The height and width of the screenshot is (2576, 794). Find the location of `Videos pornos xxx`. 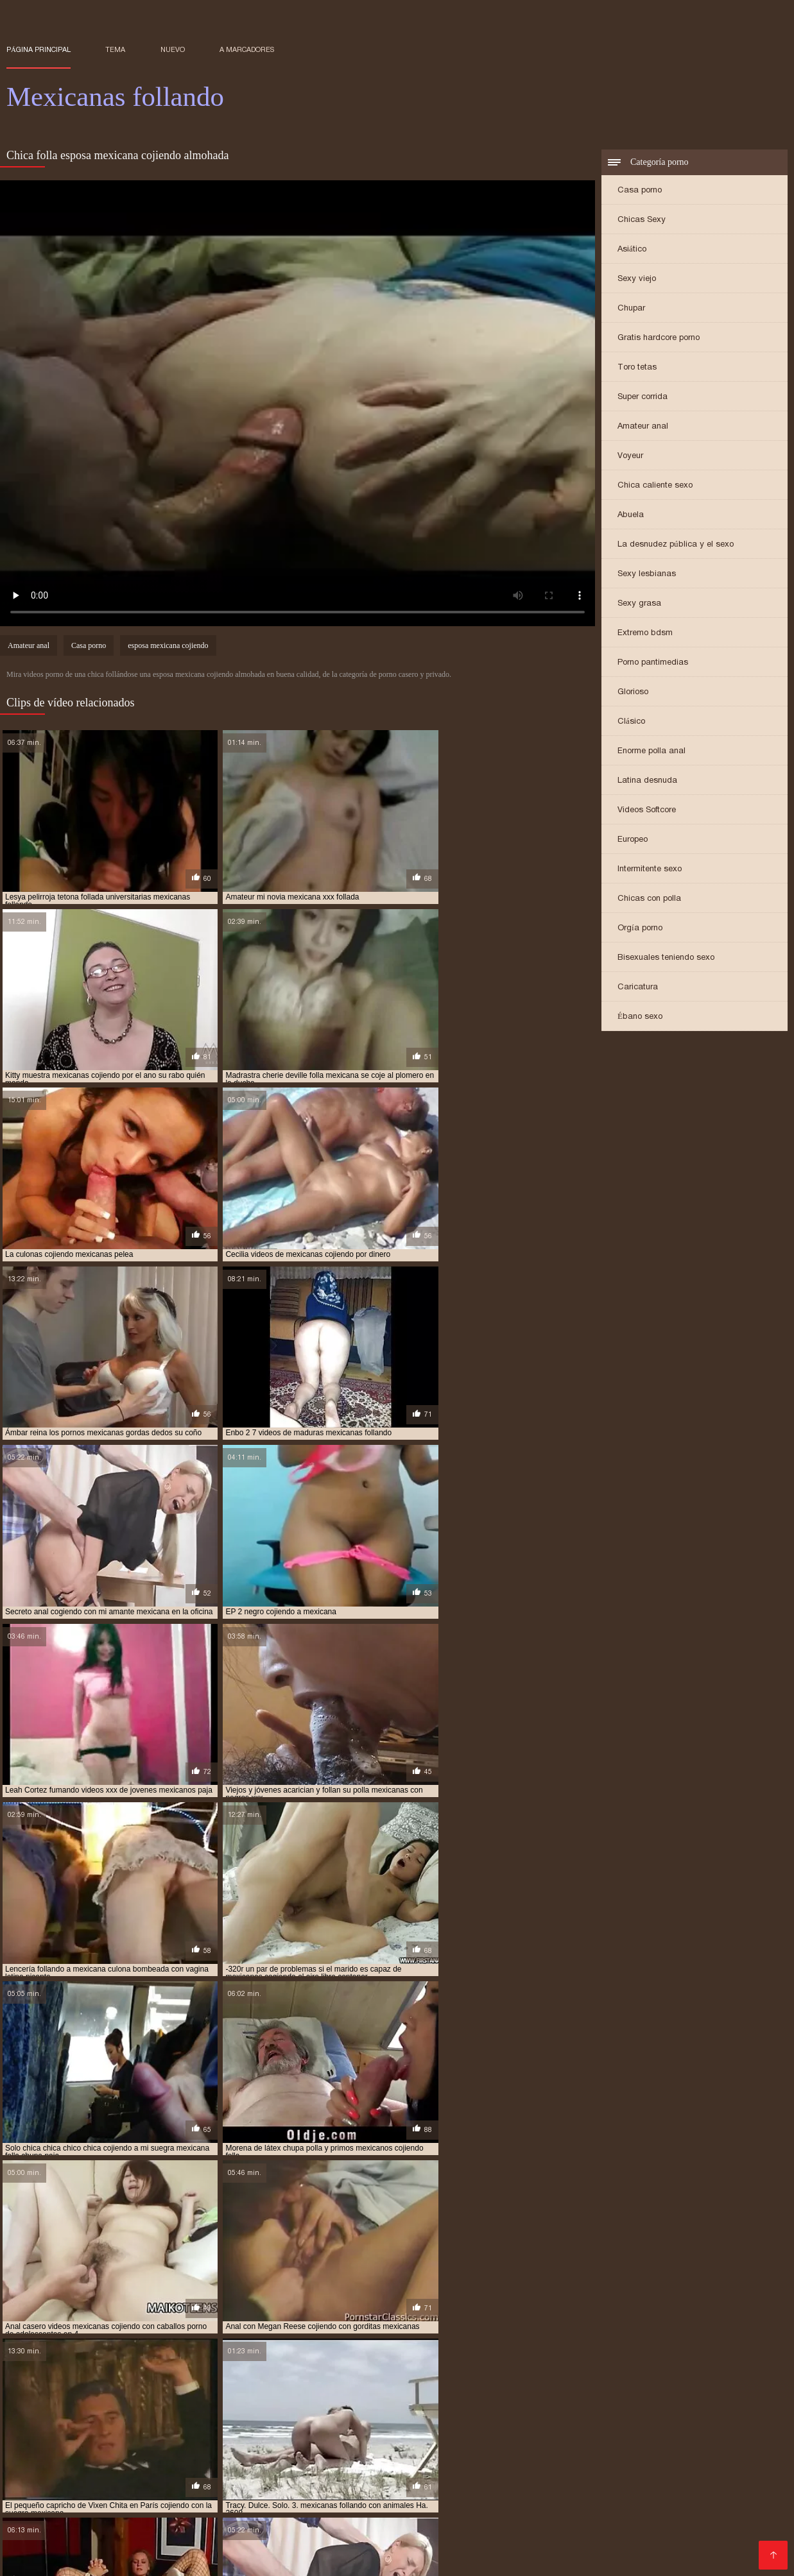

Videos pornos xxx is located at coordinates (571, 2485).